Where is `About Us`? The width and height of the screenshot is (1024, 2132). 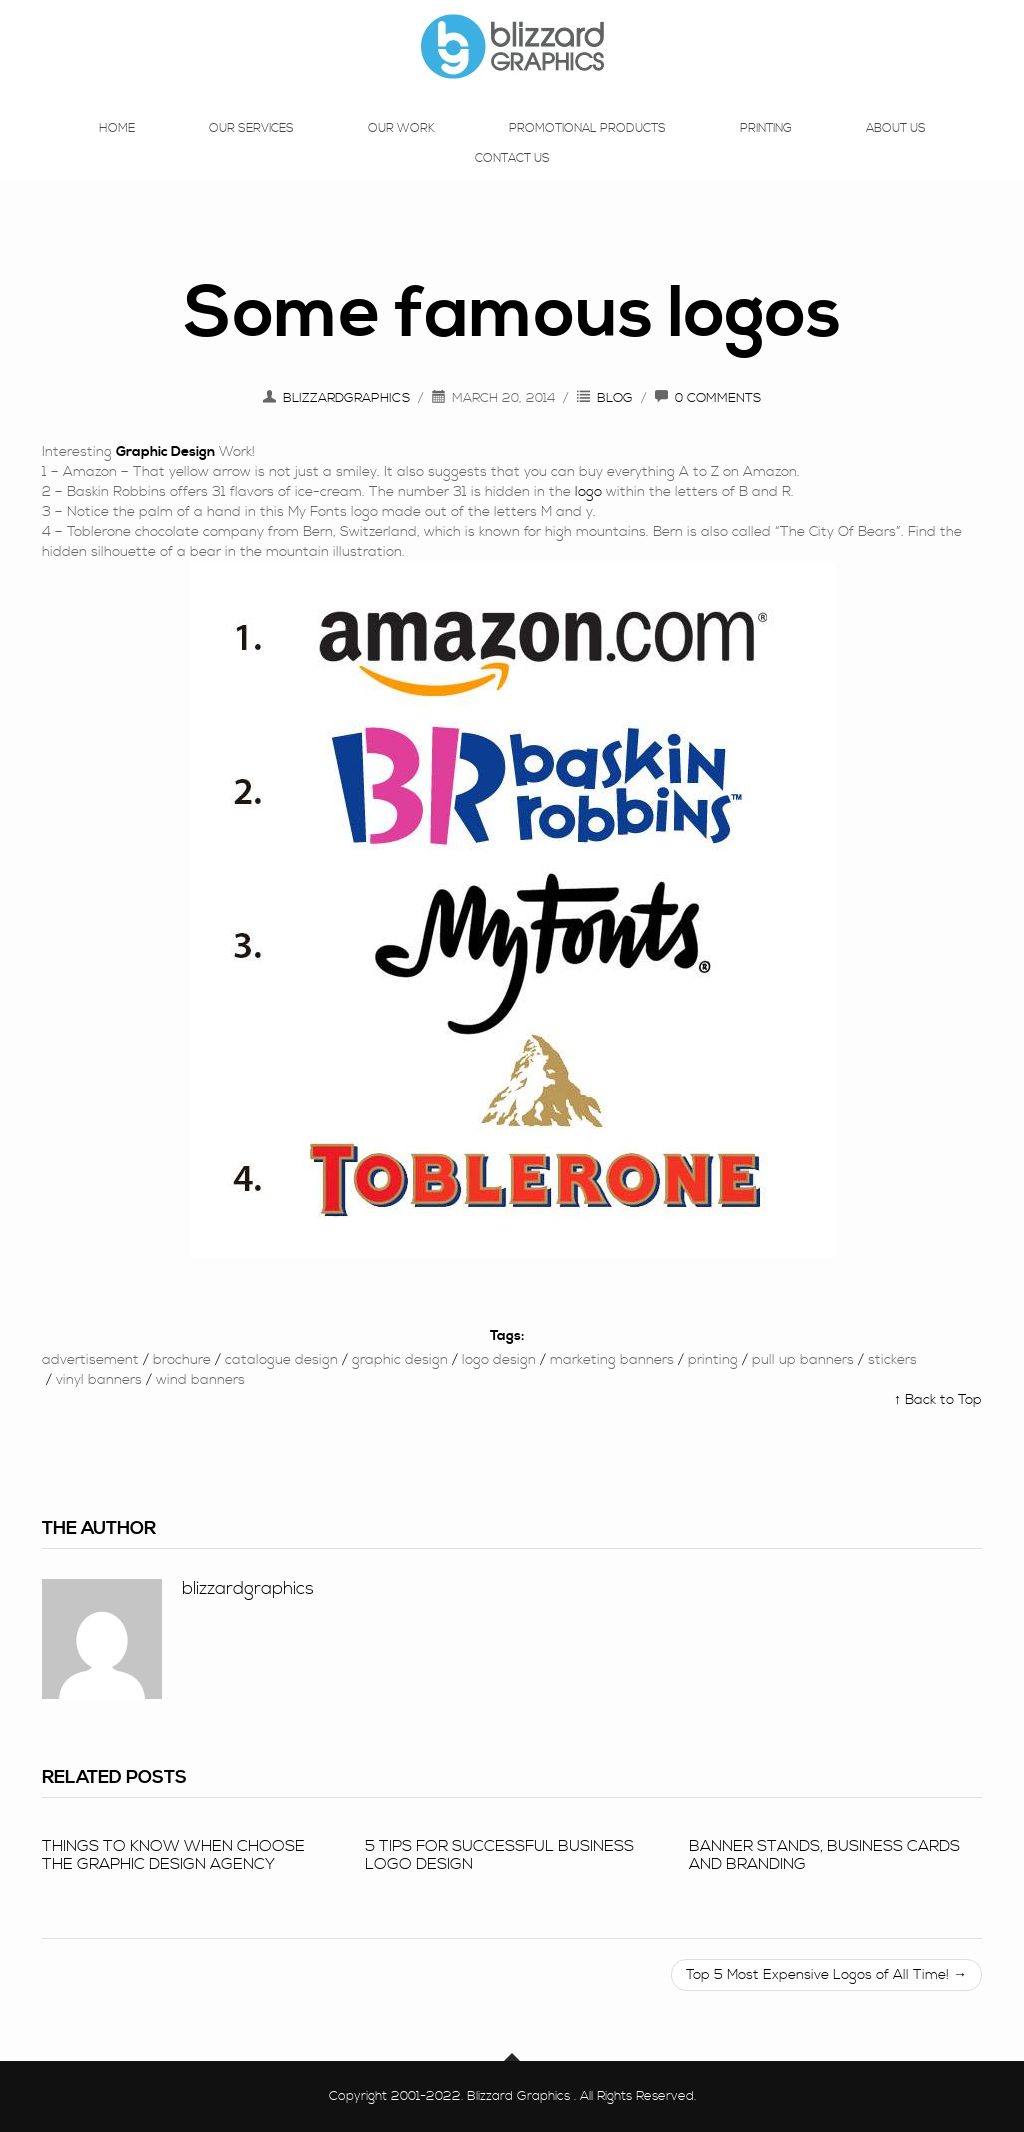
About Us is located at coordinates (896, 148).